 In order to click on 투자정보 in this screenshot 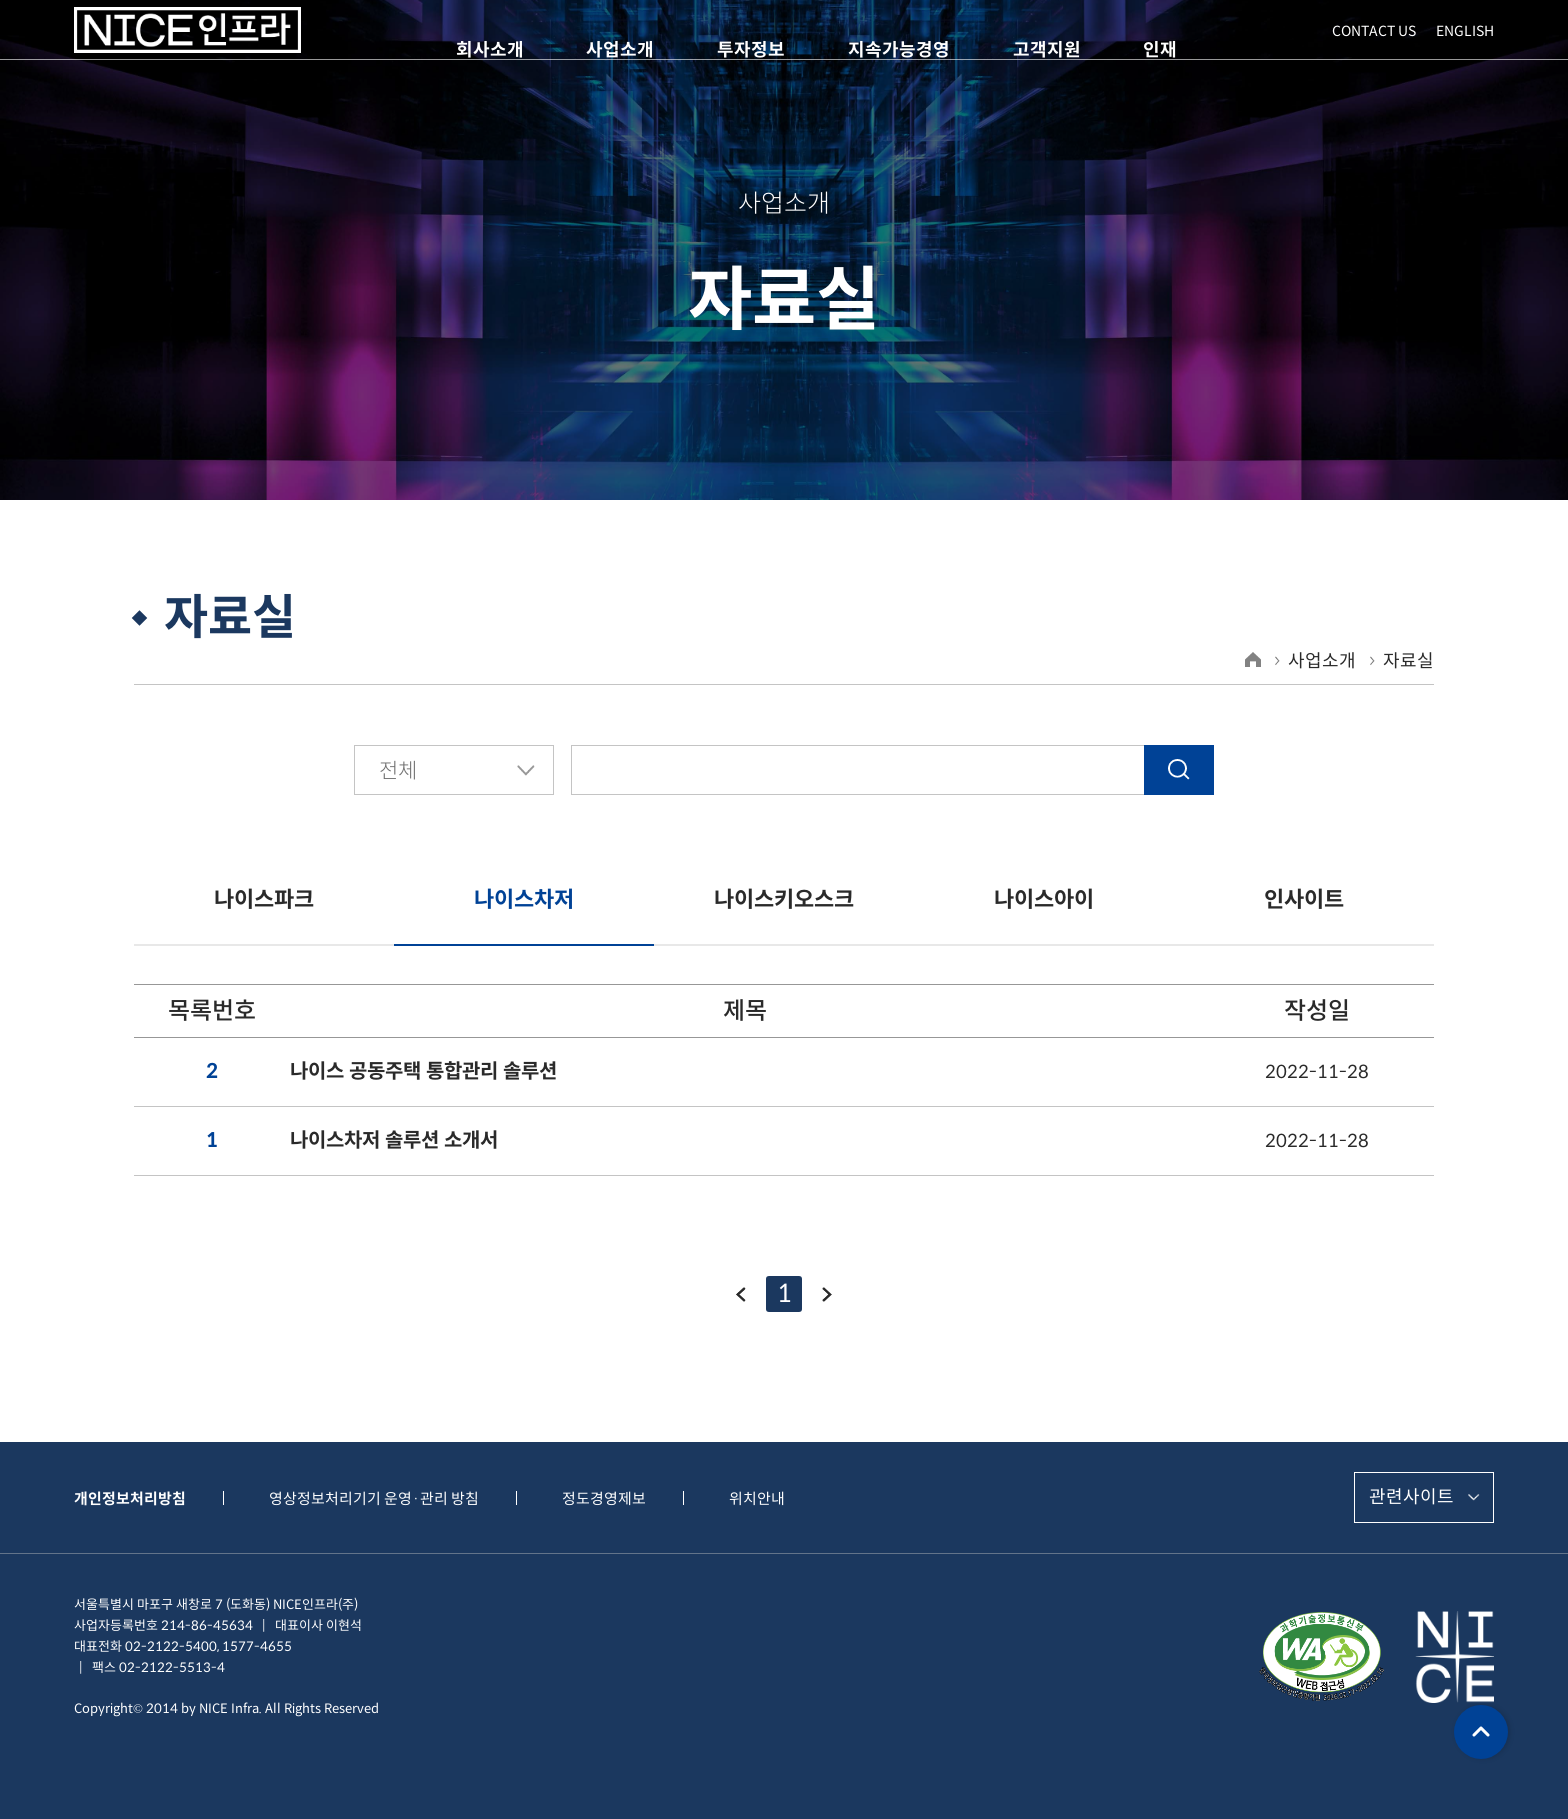, I will do `click(751, 50)`.